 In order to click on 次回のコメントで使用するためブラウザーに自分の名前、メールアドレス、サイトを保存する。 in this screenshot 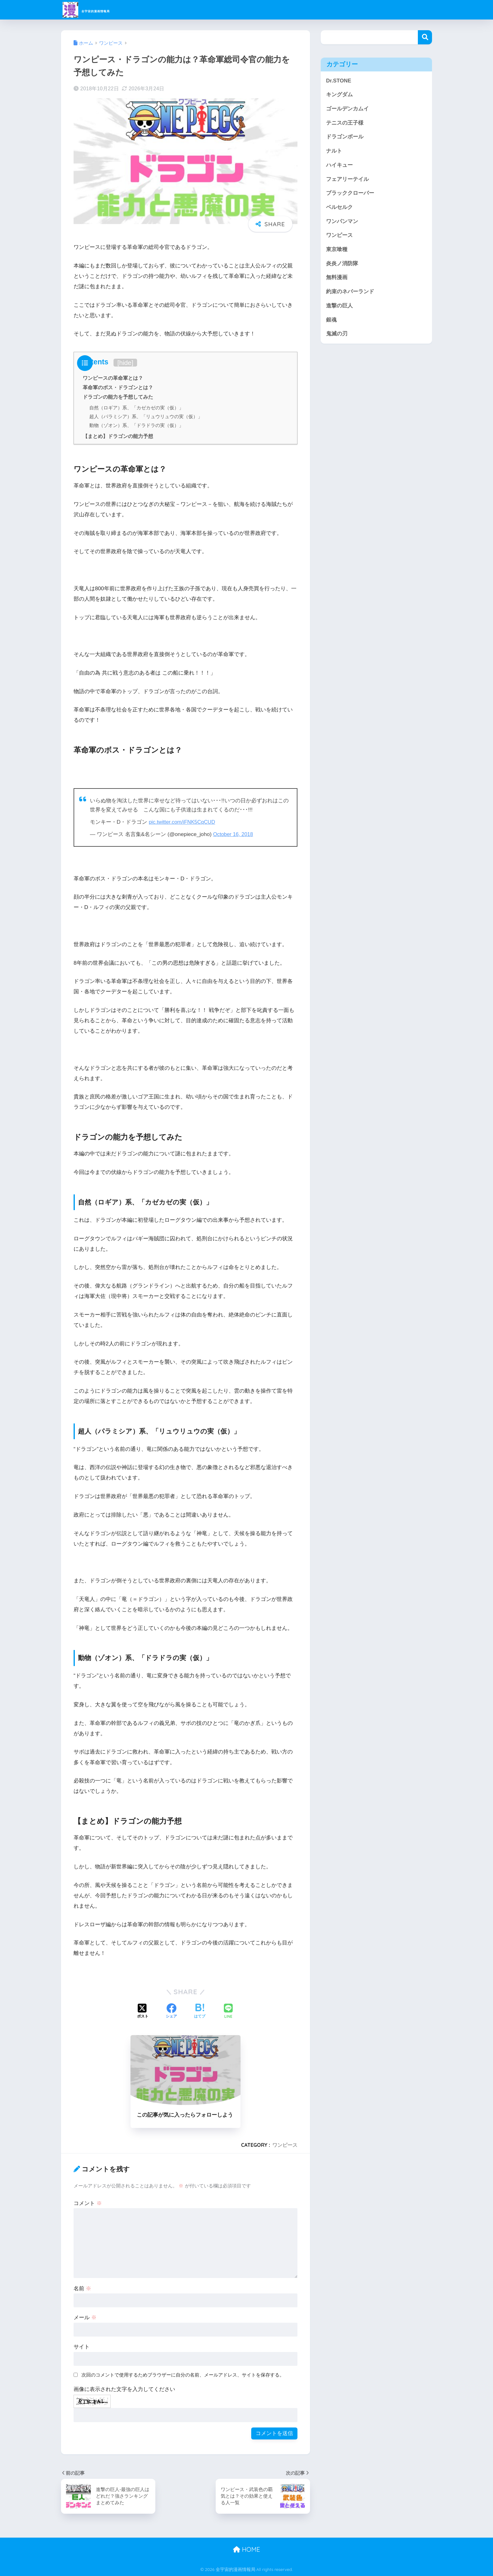, I will do `click(182, 2374)`.